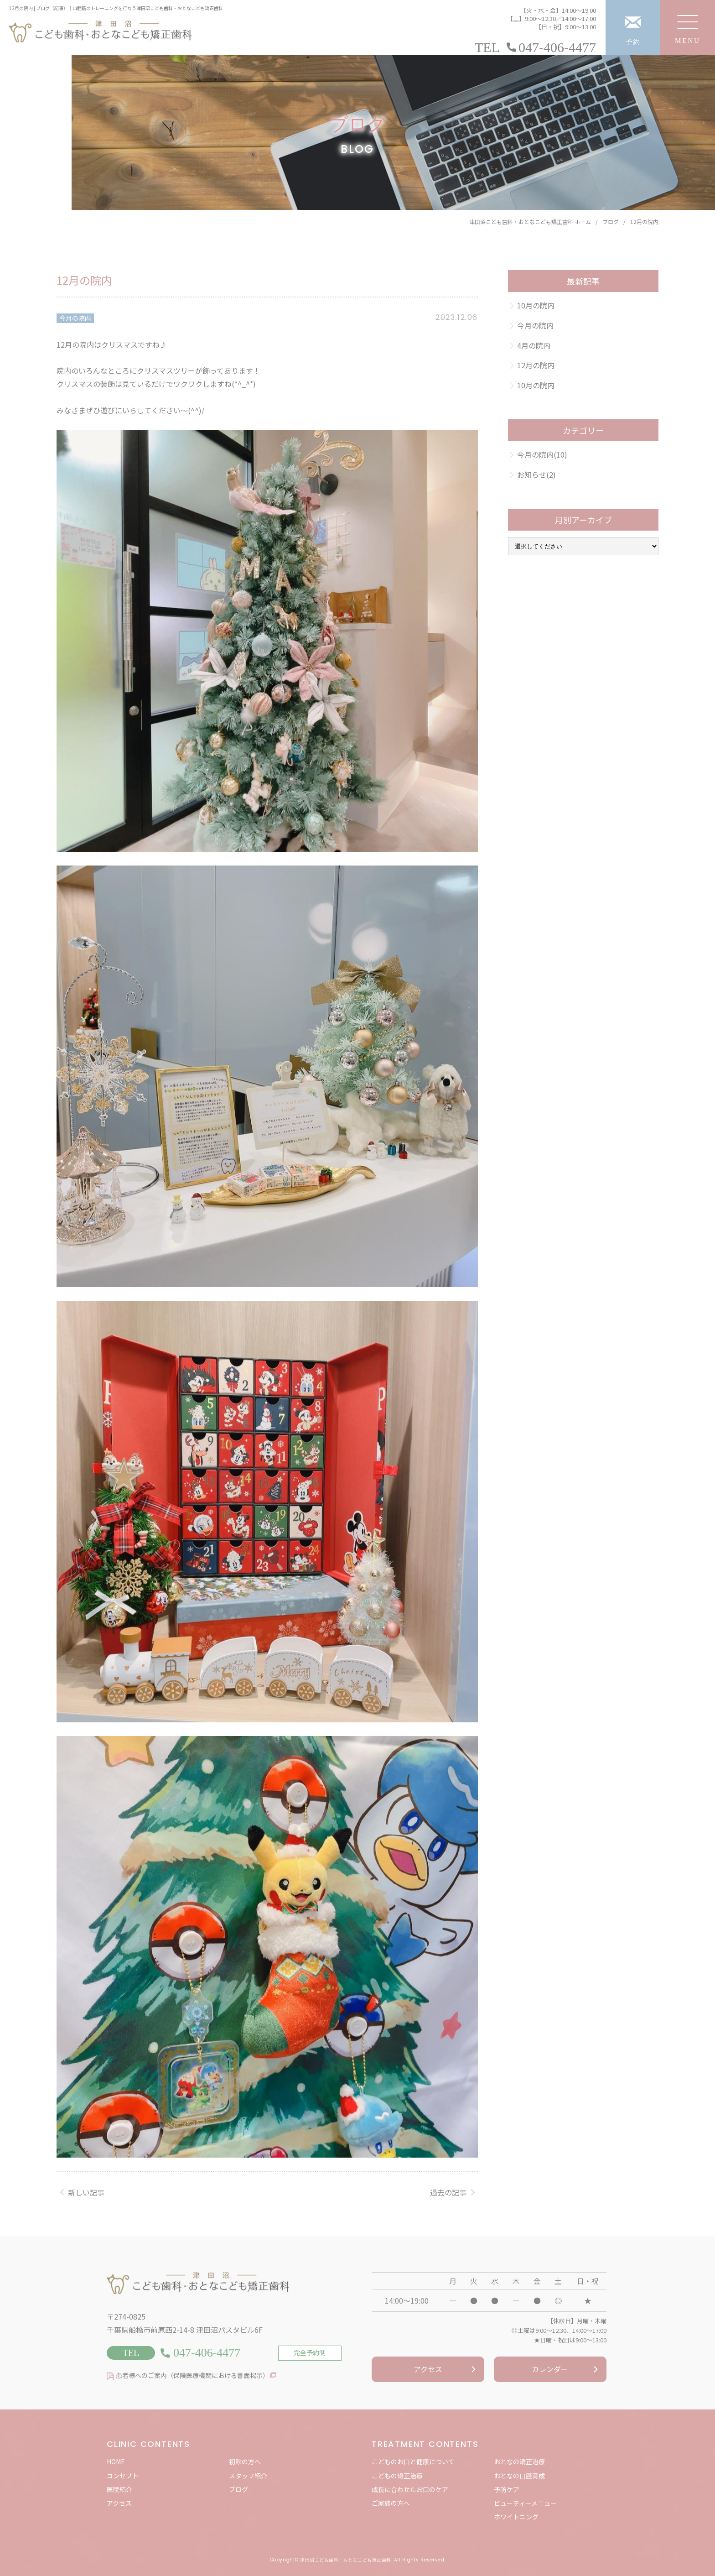 This screenshot has height=2576, width=715. What do you see at coordinates (192, 2375) in the screenshot?
I see `患者様へのご案内（保険医療機関における書面掲示）` at bounding box center [192, 2375].